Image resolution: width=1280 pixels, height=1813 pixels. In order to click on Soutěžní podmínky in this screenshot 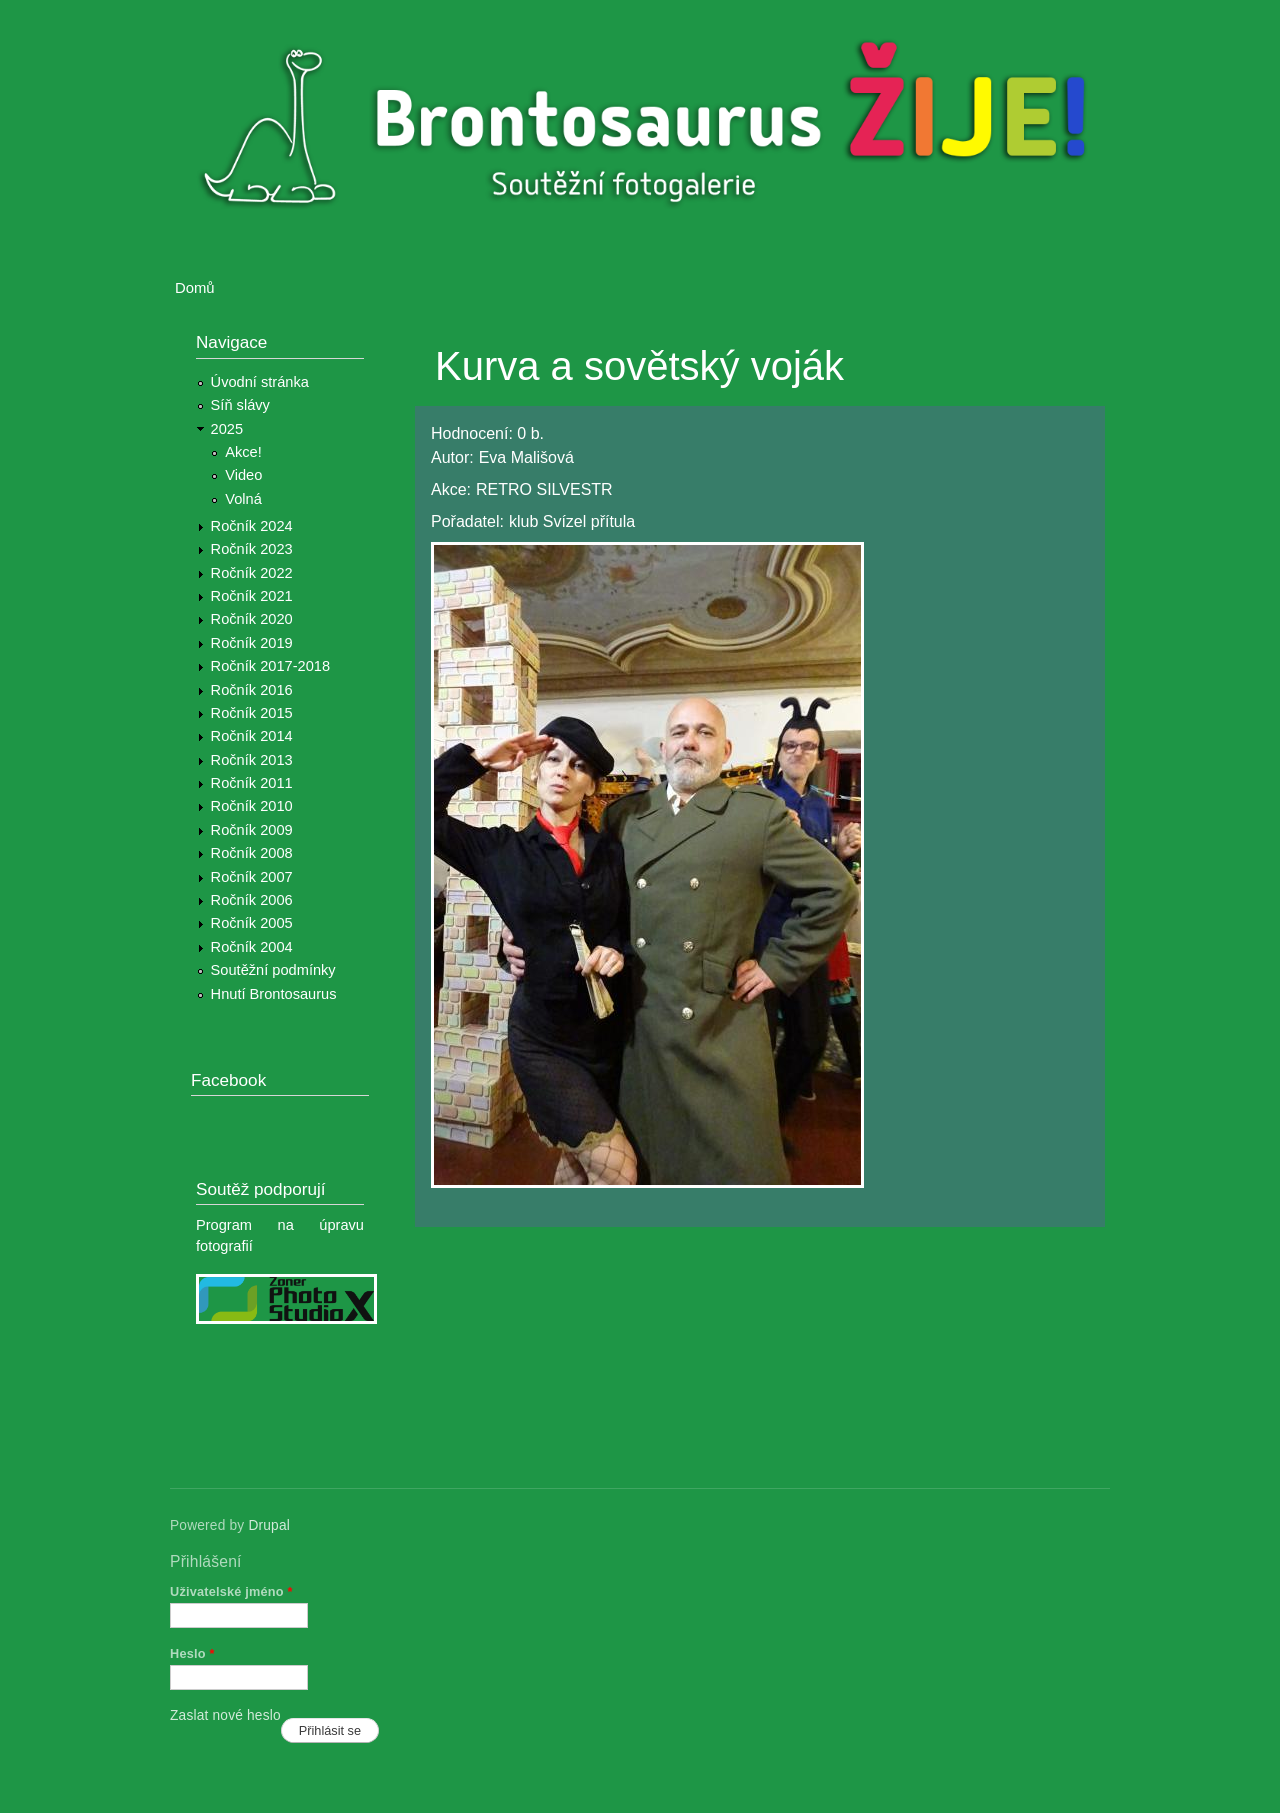, I will do `click(273, 970)`.